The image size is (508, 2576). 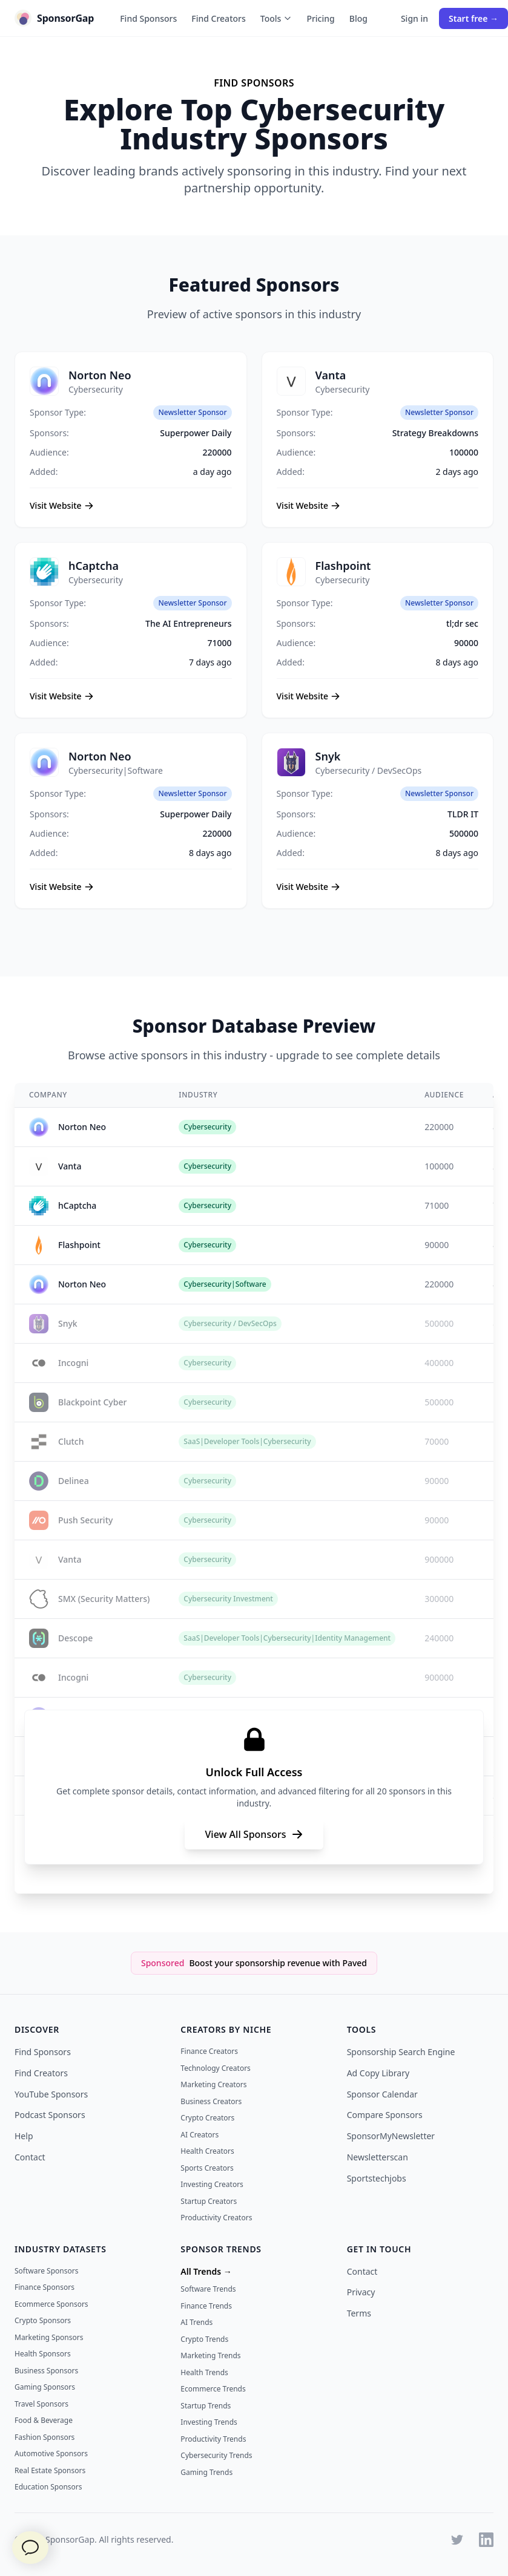 What do you see at coordinates (382, 2094) in the screenshot?
I see `Sponsor Calendar` at bounding box center [382, 2094].